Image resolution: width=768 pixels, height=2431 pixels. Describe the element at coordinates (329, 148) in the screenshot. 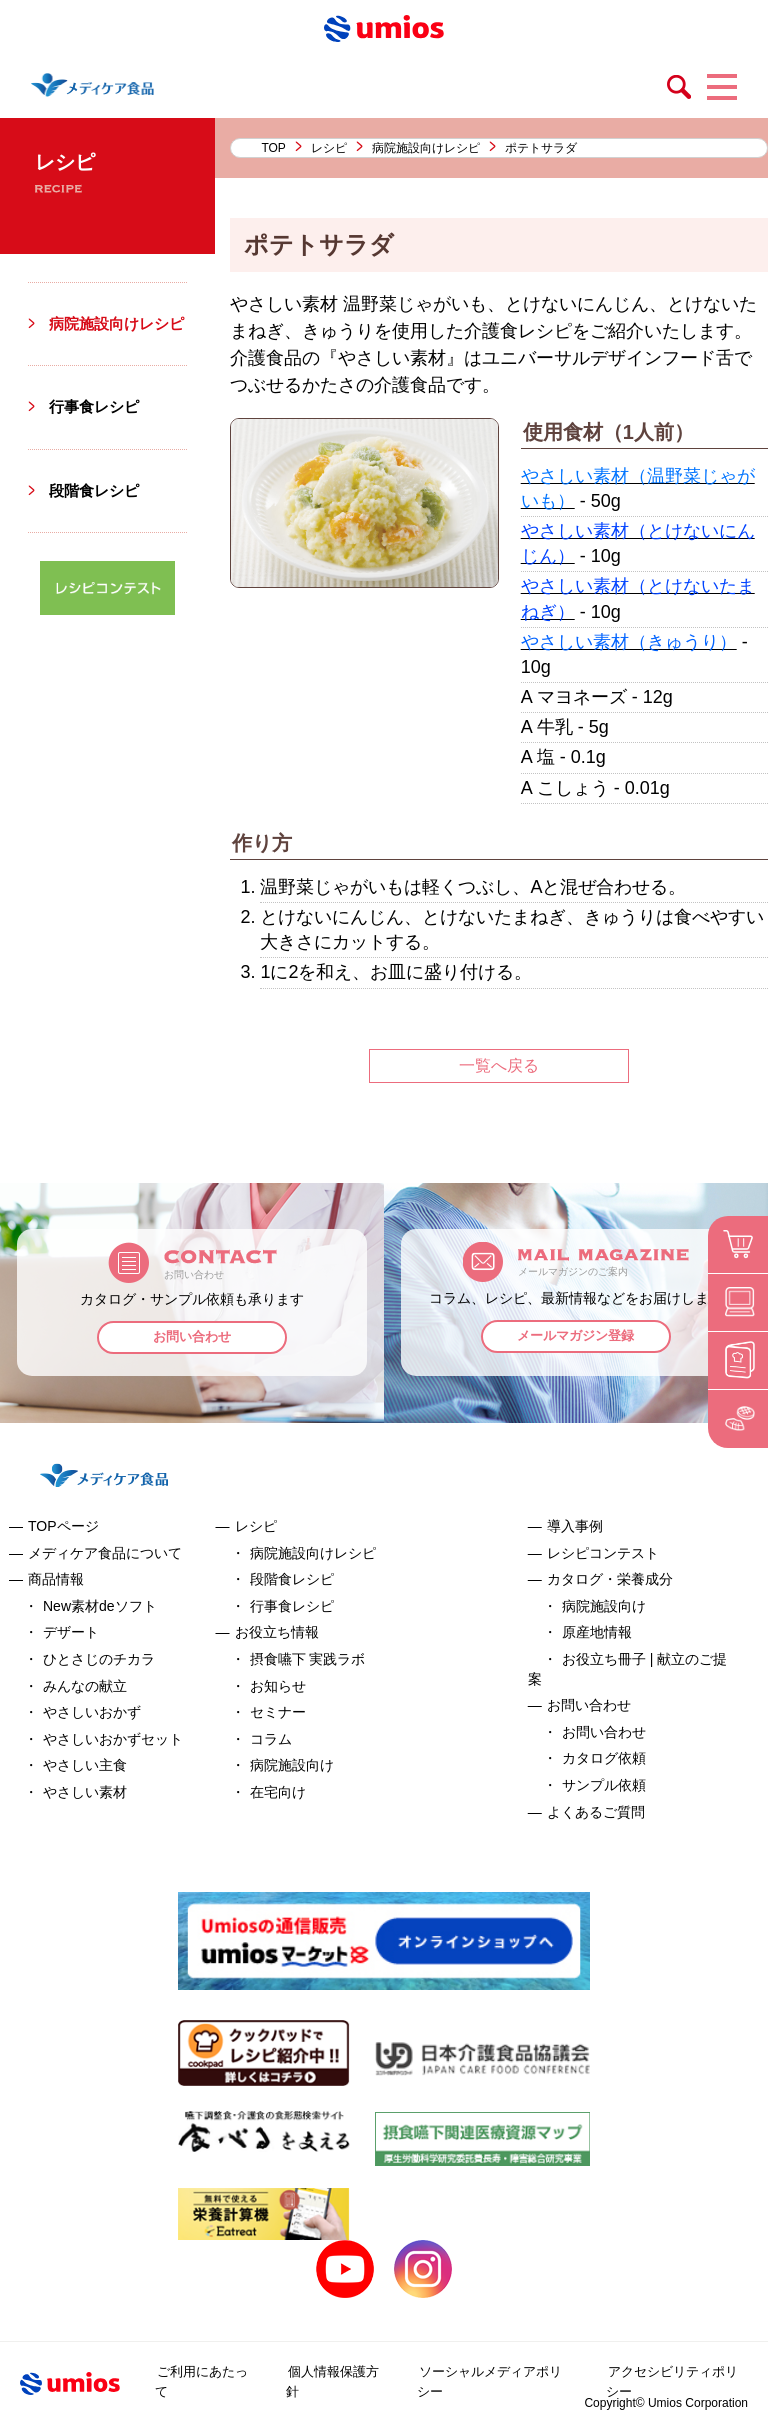

I see `レシピ` at that location.